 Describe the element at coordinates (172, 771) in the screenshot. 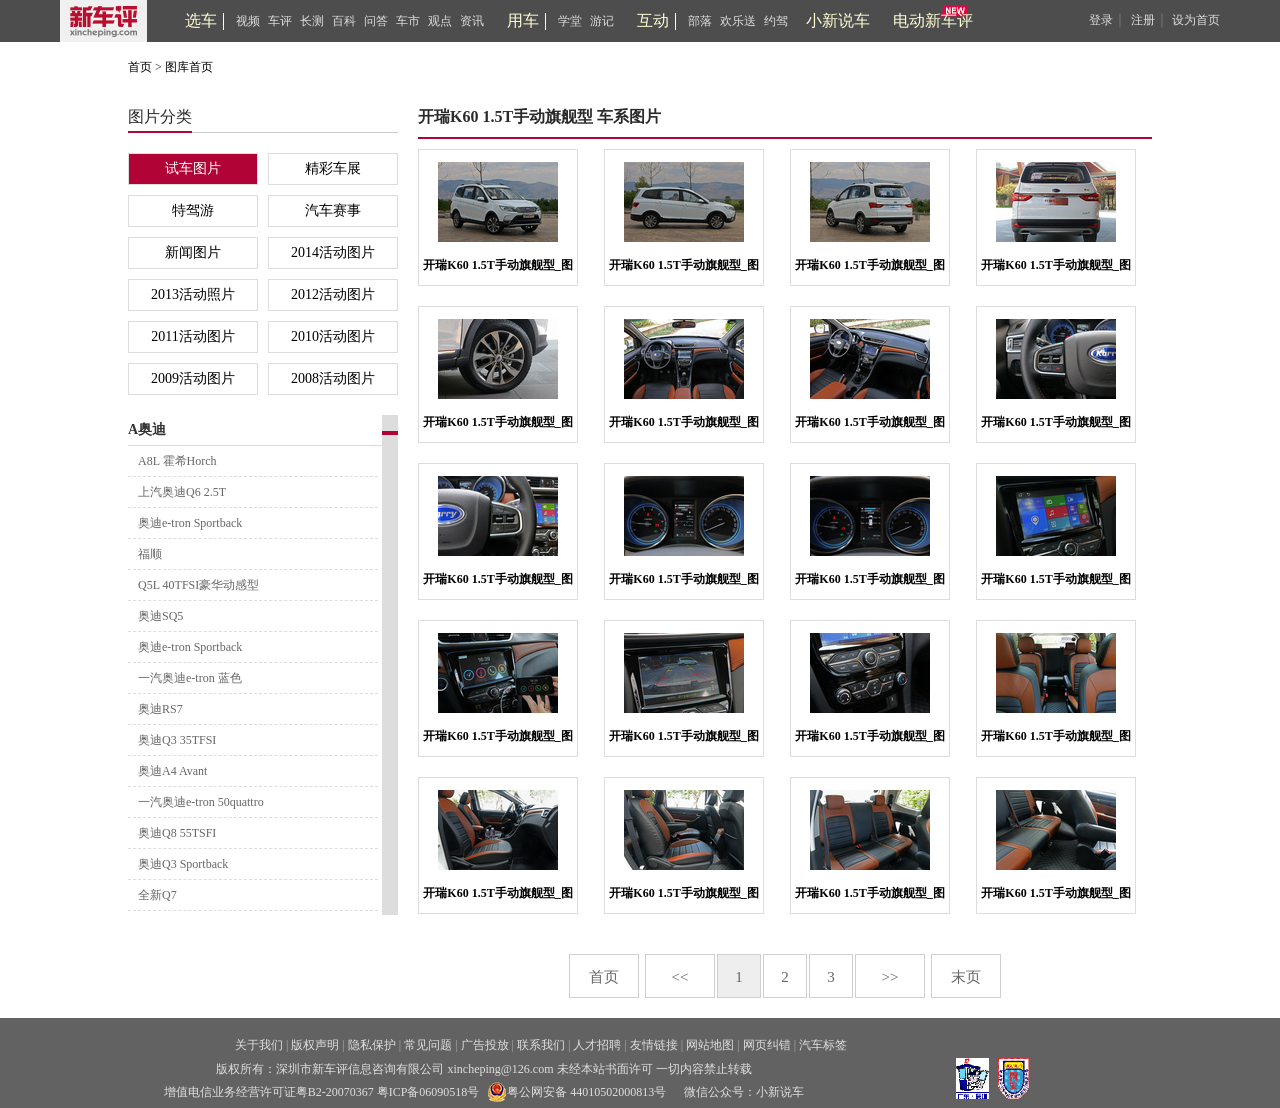

I see `奥迪A4 Avant` at that location.